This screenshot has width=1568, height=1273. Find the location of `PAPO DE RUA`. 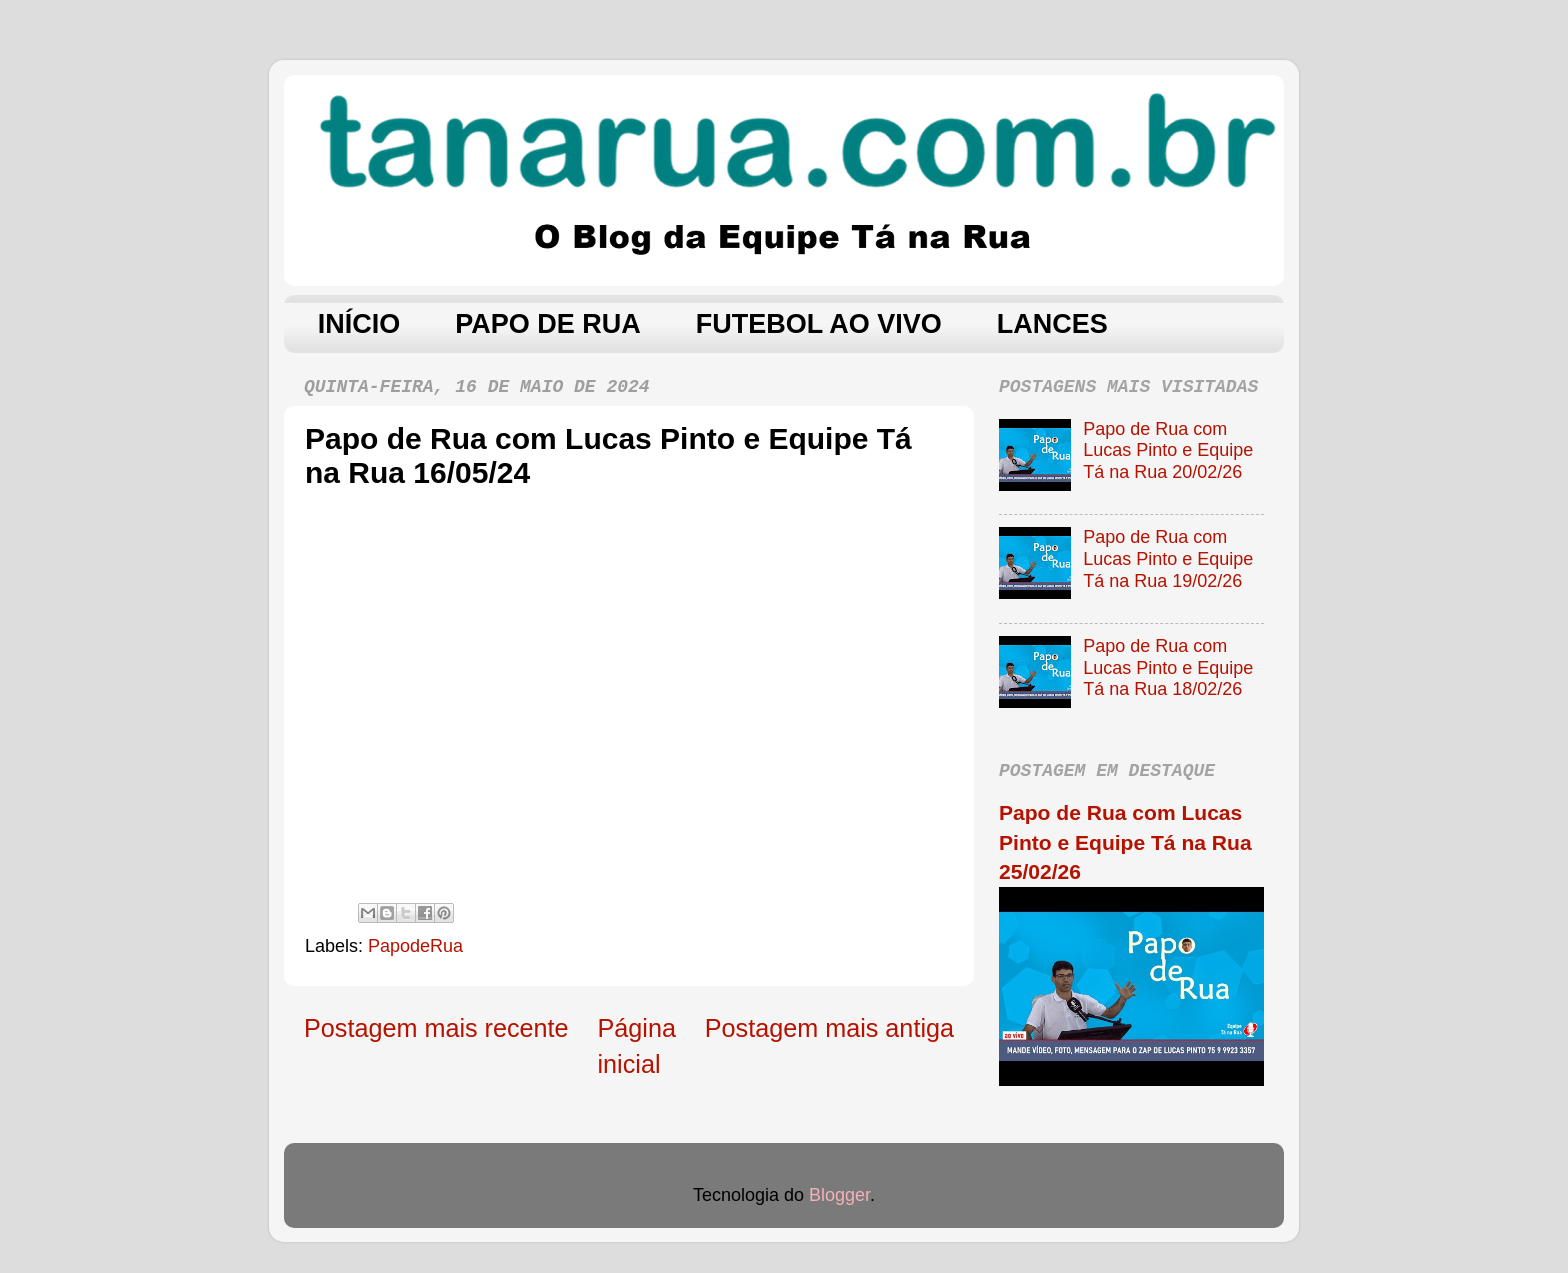

PAPO DE RUA is located at coordinates (548, 324).